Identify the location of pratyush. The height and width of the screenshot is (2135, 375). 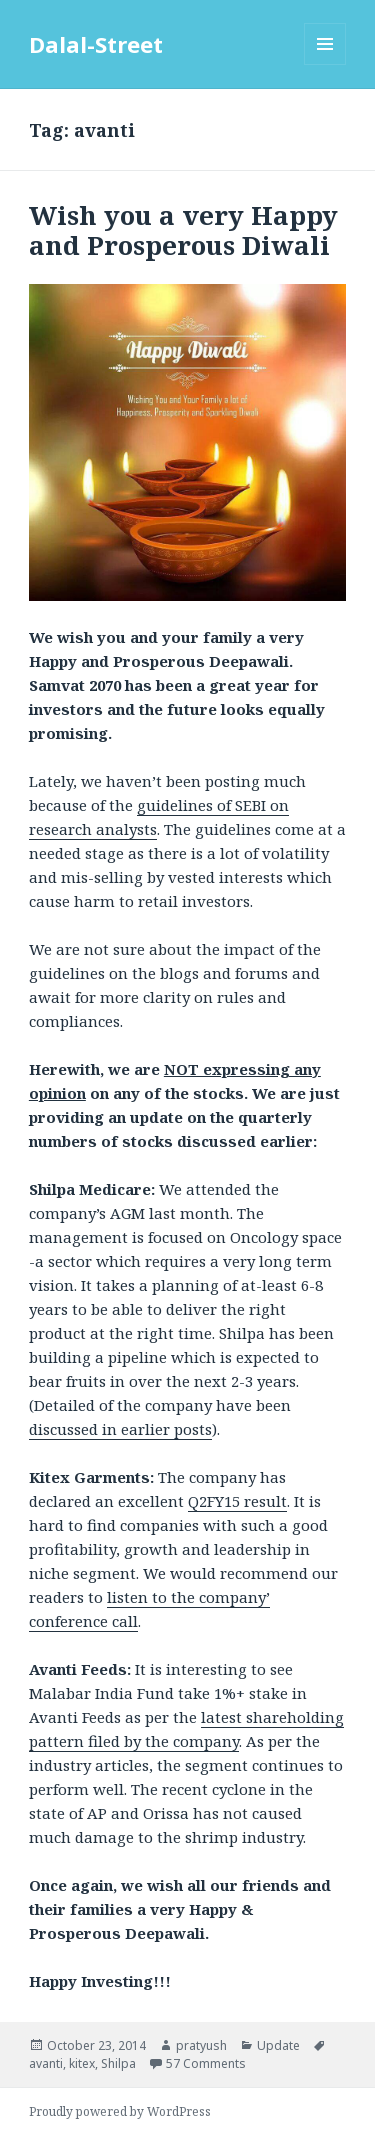
(201, 2045).